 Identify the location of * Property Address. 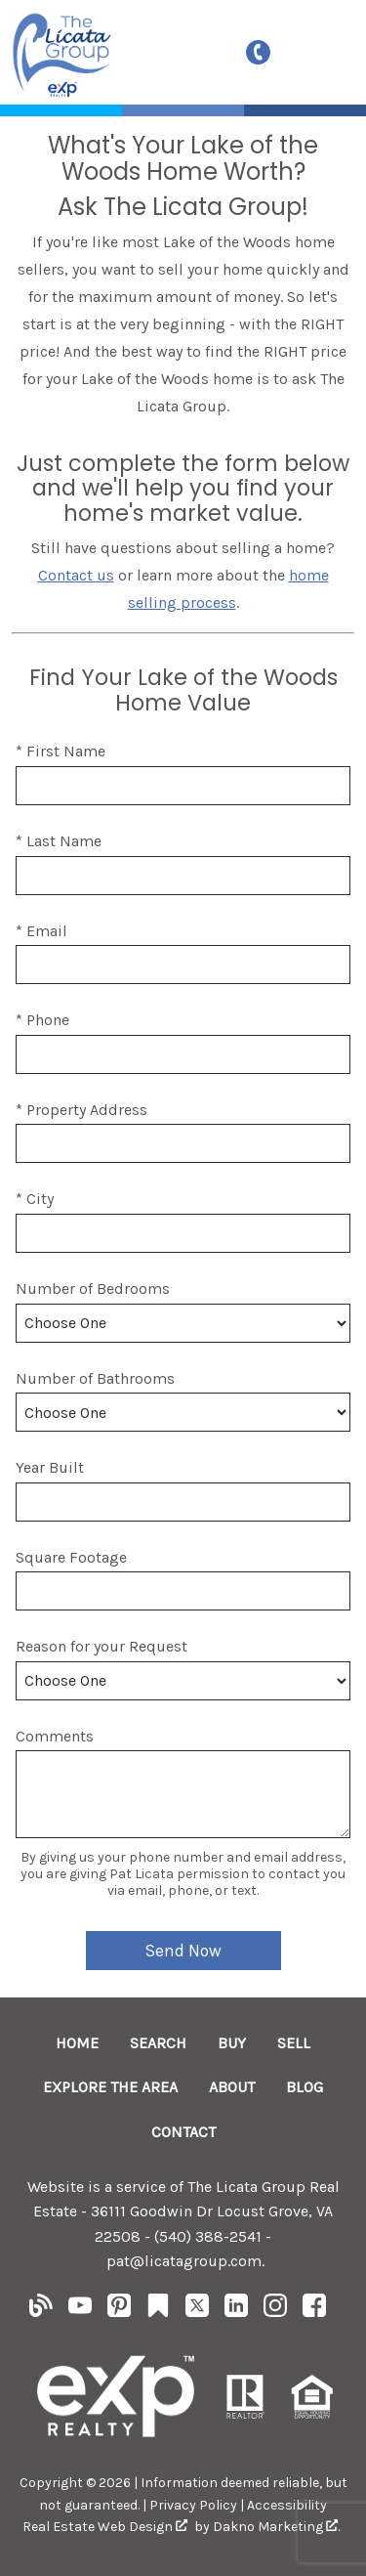
(81, 1109).